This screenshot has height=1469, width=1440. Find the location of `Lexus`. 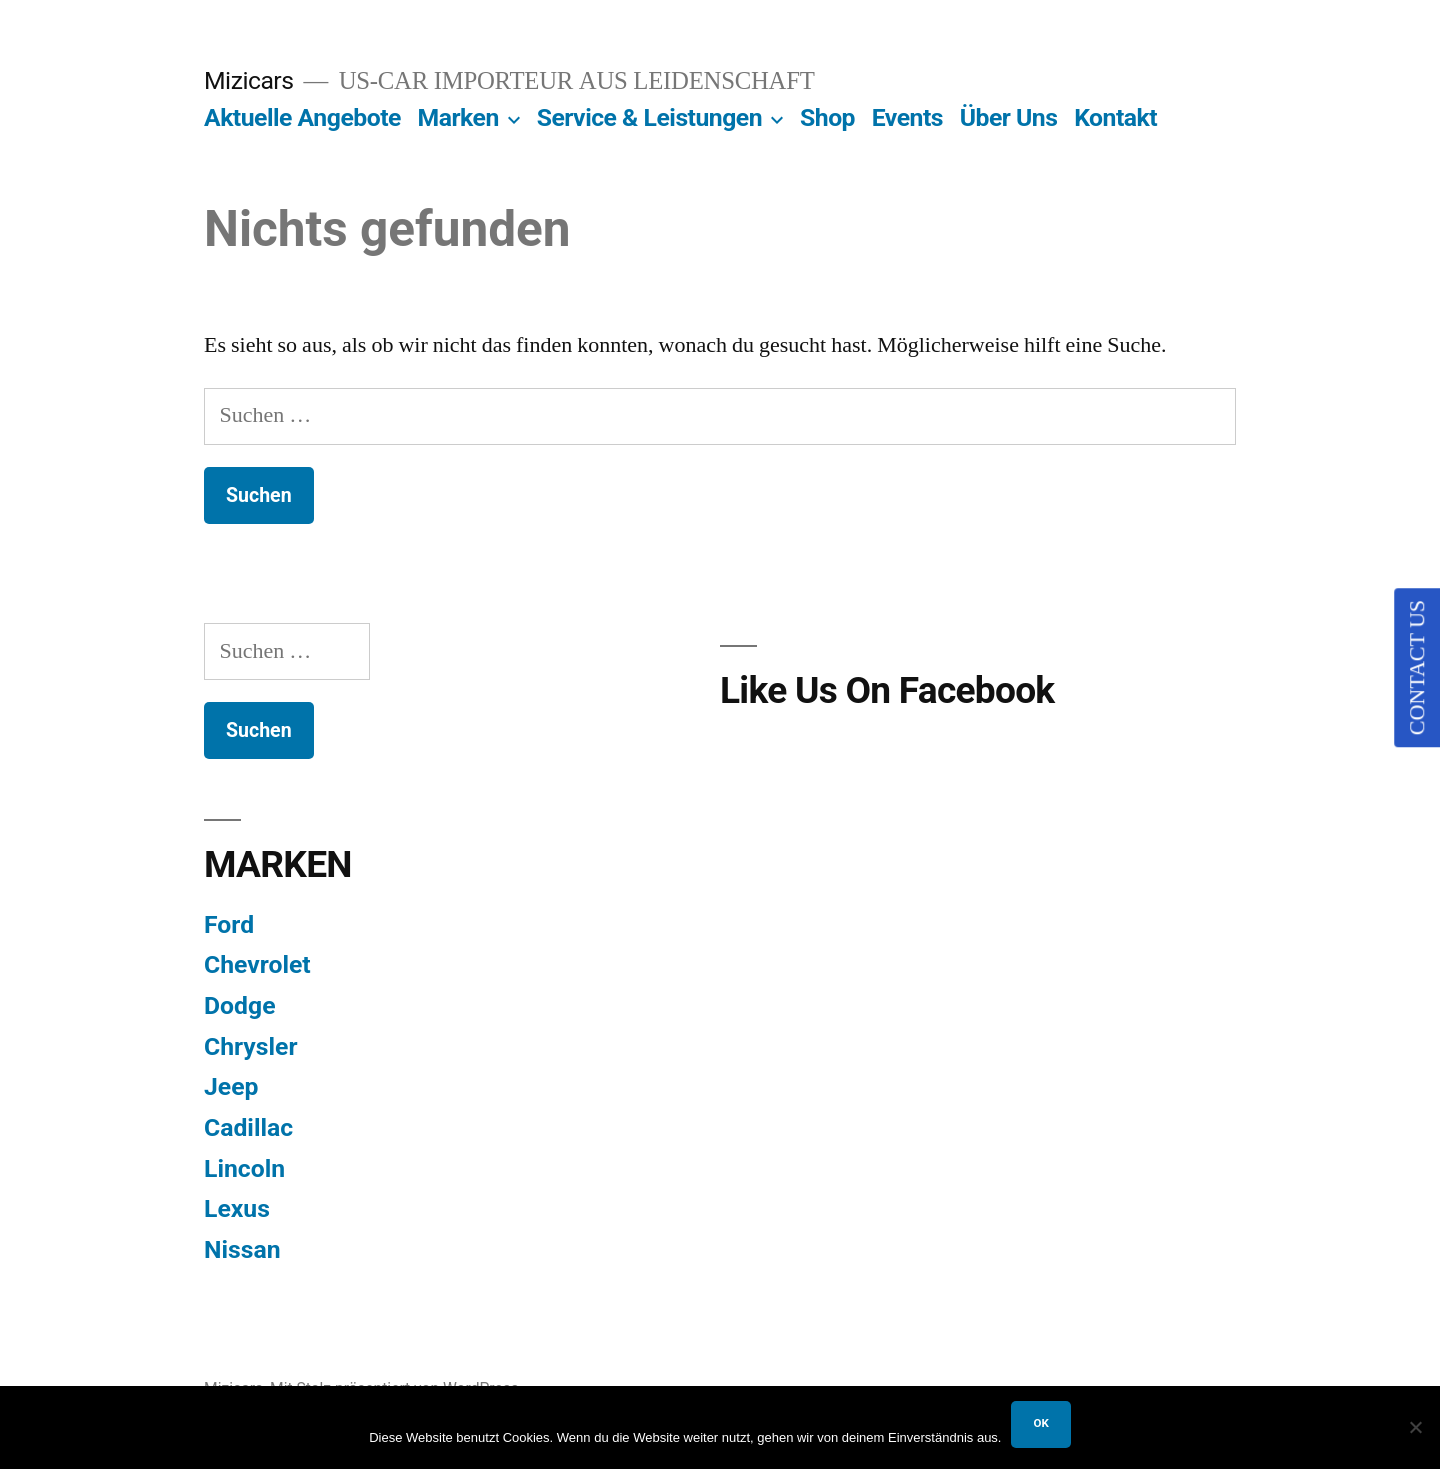

Lexus is located at coordinates (237, 1208).